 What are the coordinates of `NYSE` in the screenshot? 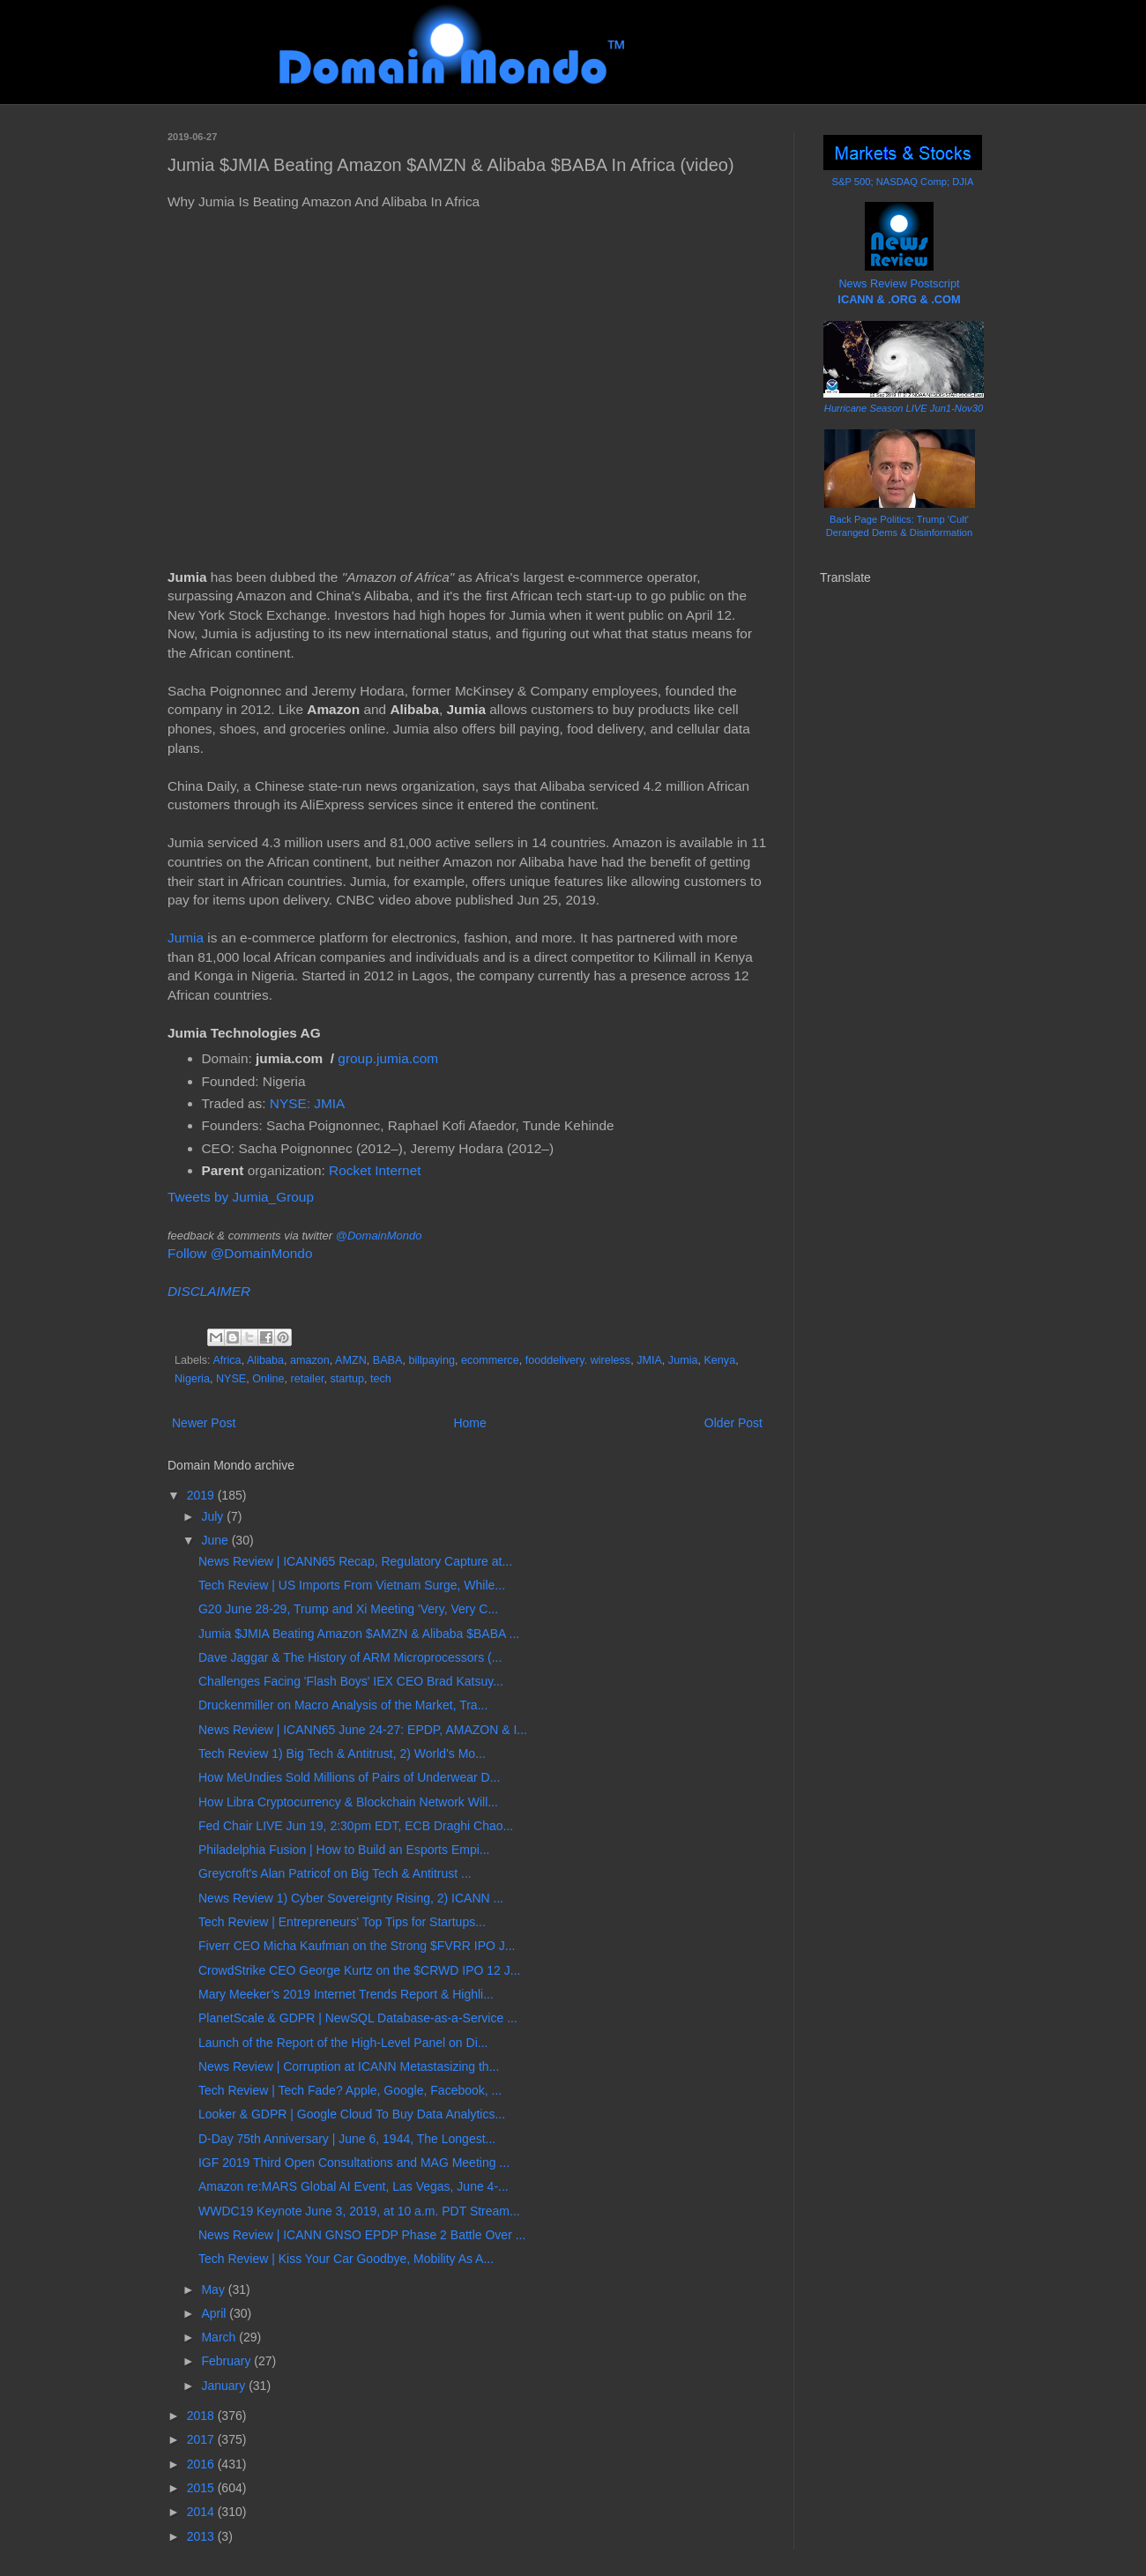 It's located at (231, 1379).